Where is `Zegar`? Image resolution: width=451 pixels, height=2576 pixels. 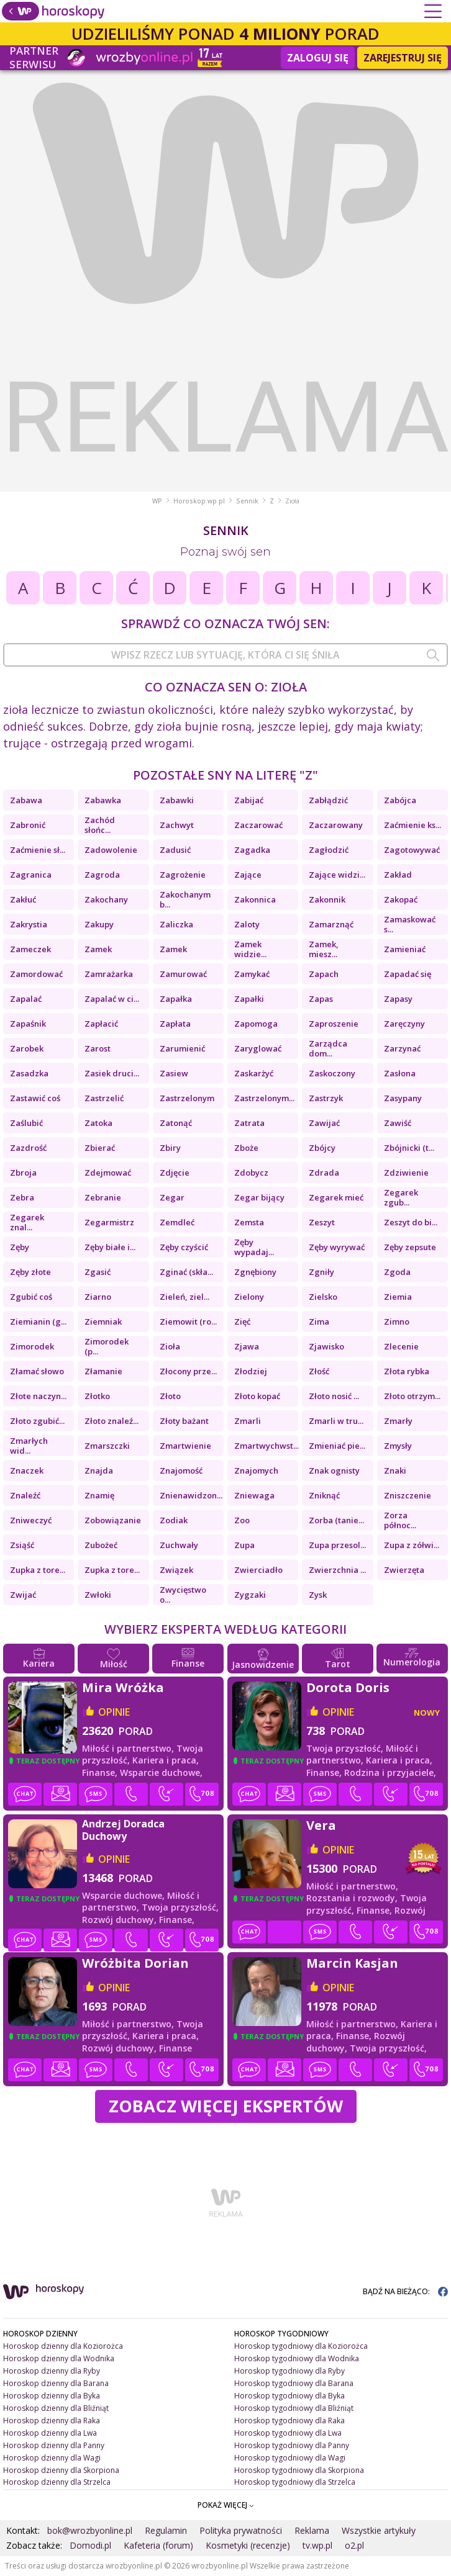
Zegar is located at coordinates (172, 1197).